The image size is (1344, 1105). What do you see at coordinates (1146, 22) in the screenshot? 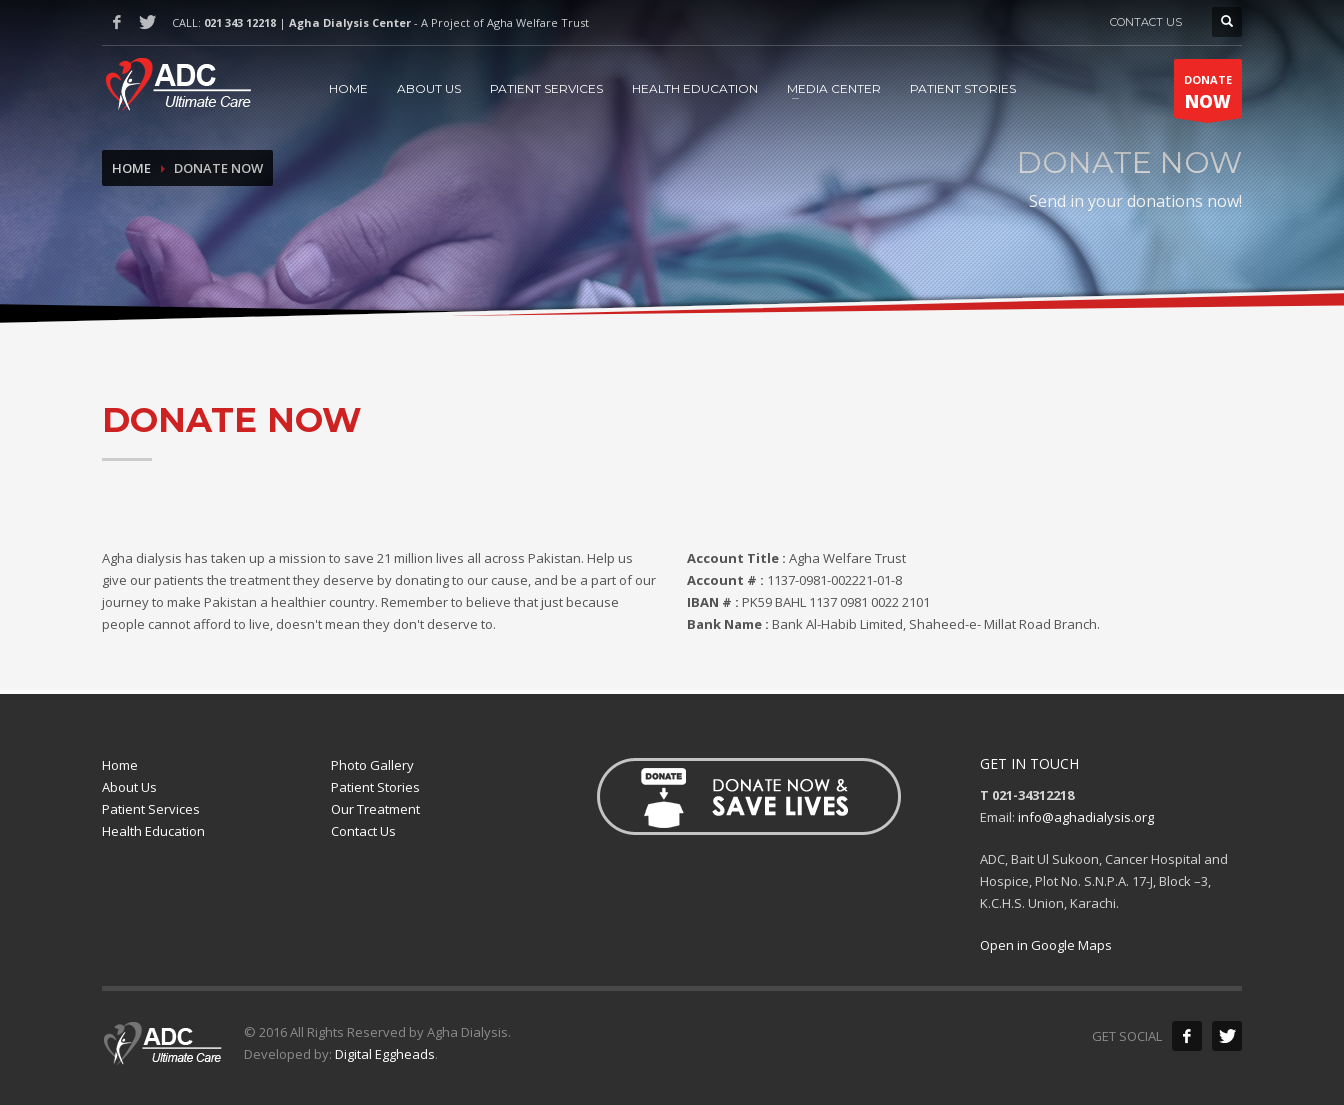
I see `CONTACT US` at bounding box center [1146, 22].